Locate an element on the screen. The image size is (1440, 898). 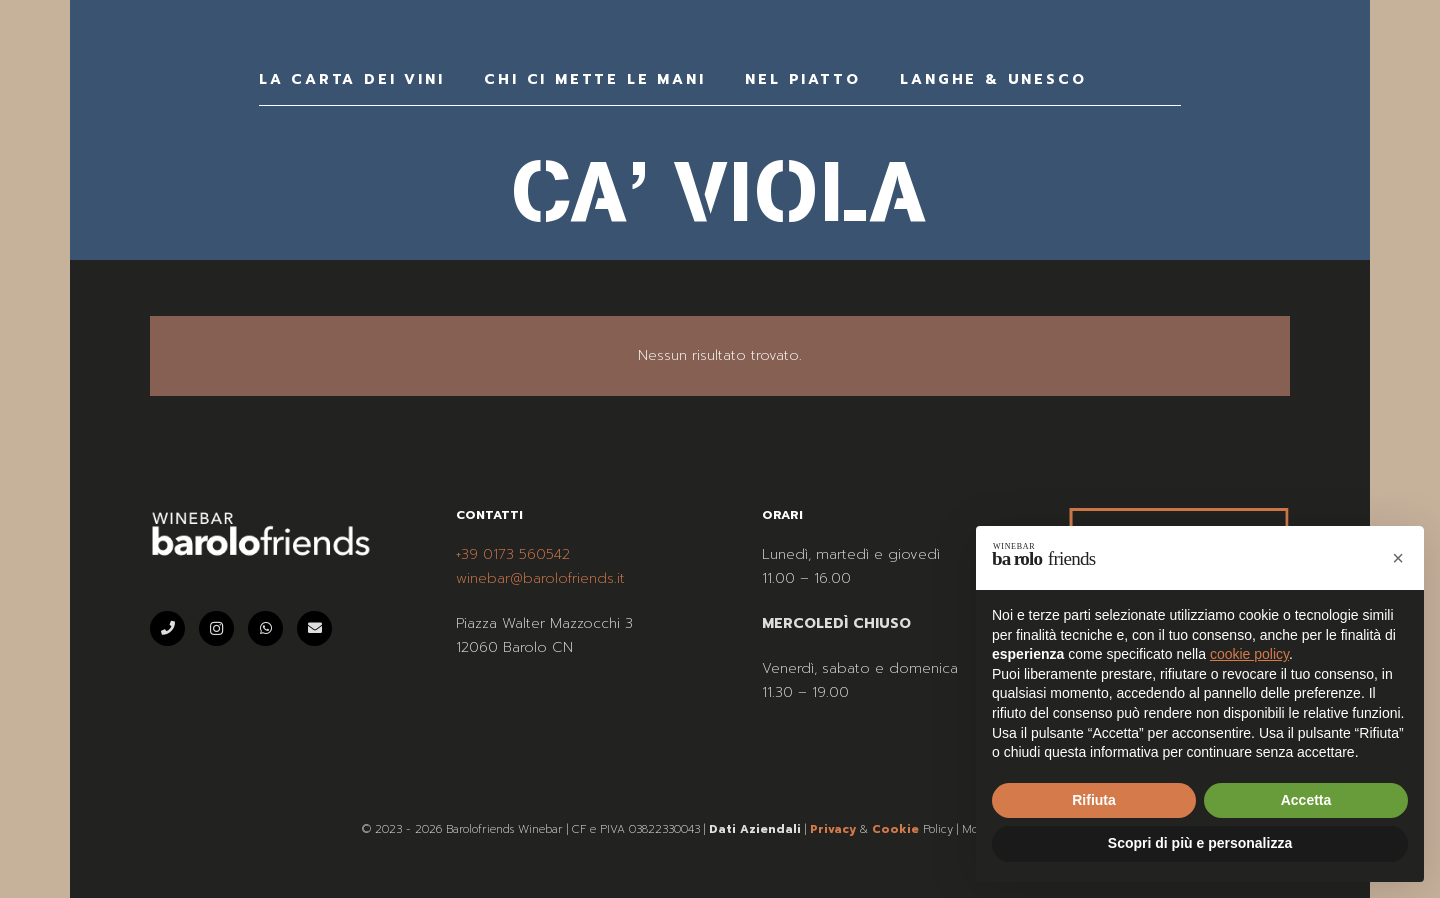
Scopri di più e personalizza [button] is located at coordinates (1200, 843).